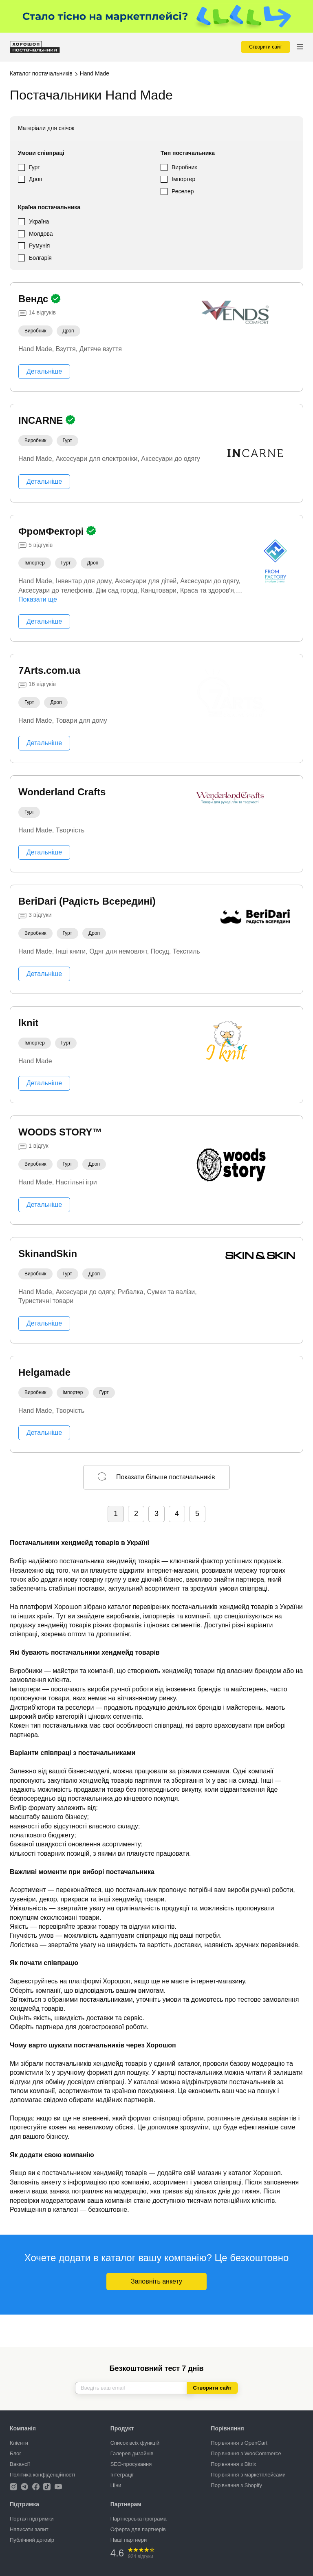 The image size is (313, 2576). Describe the element at coordinates (32, 2540) in the screenshot. I see `Публічний договір` at that location.